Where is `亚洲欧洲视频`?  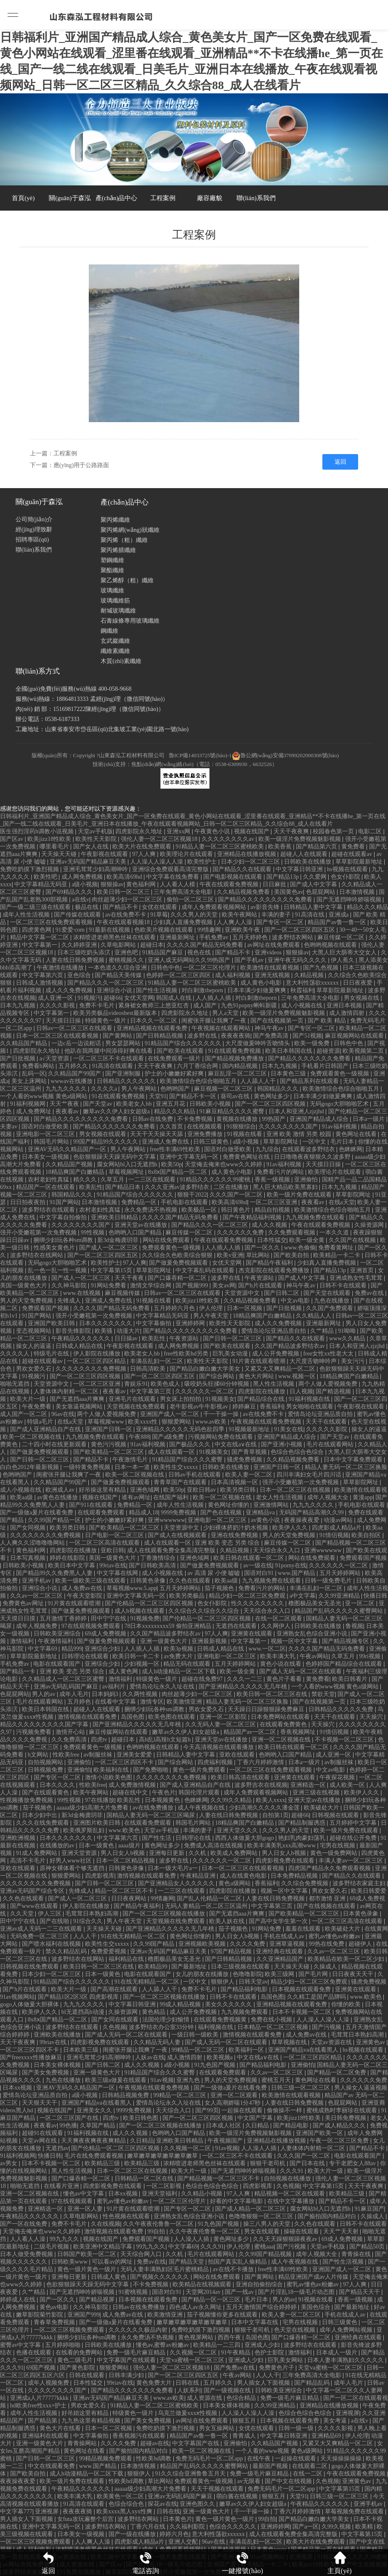
亚洲欧洲视频 is located at coordinates (18, 1838).